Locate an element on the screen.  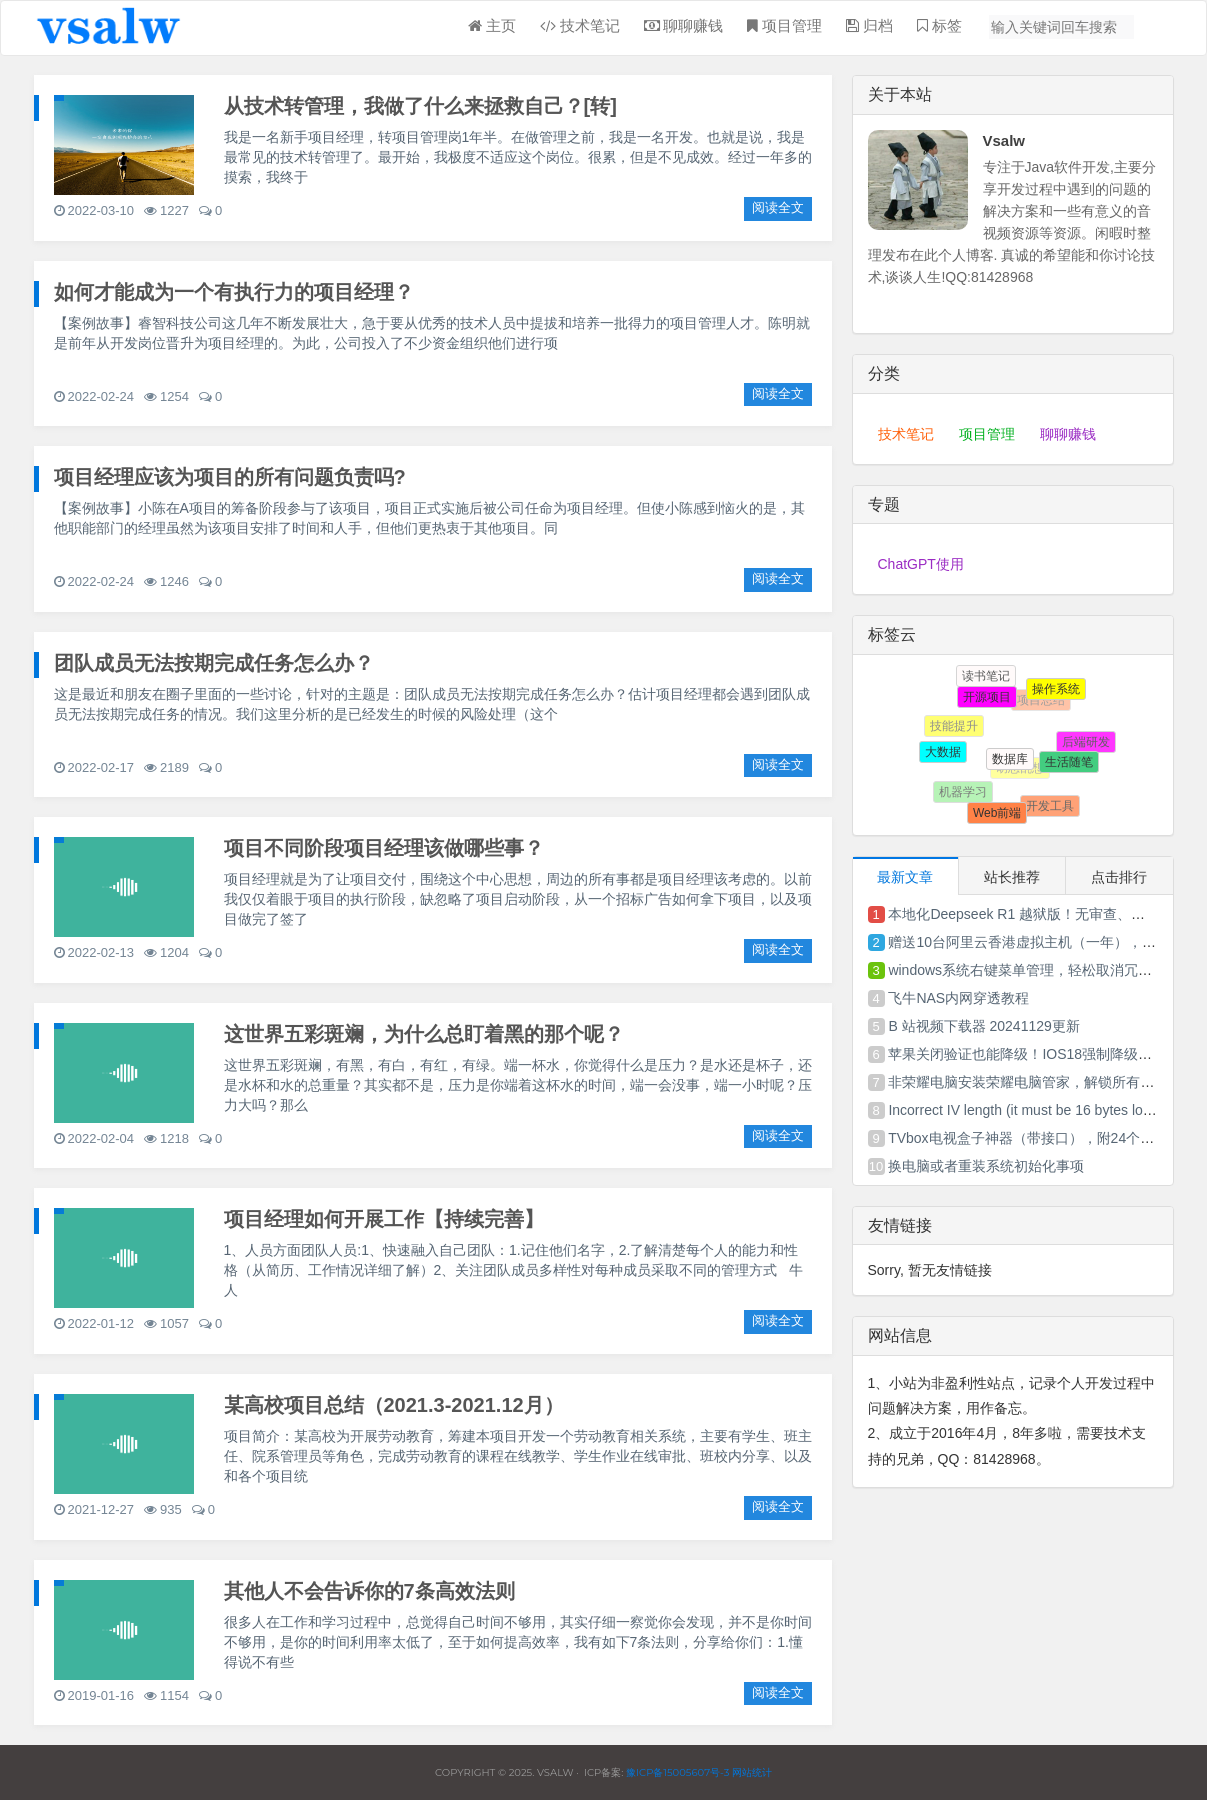
大数据 is located at coordinates (942, 750).